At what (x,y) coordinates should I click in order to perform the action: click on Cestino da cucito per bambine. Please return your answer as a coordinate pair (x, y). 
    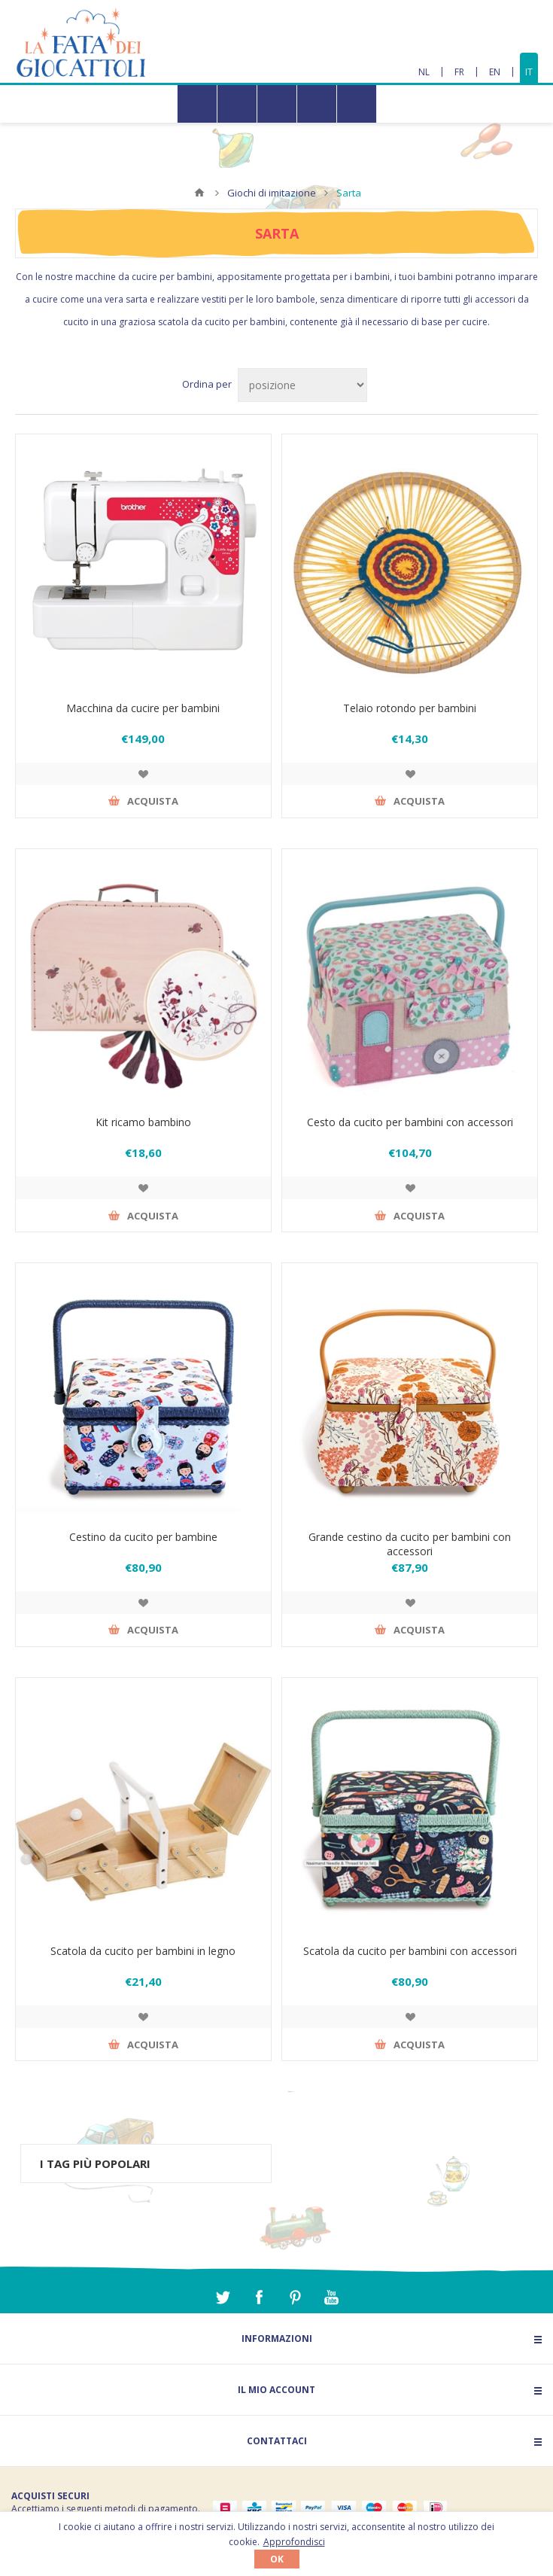
    Looking at the image, I should click on (143, 1537).